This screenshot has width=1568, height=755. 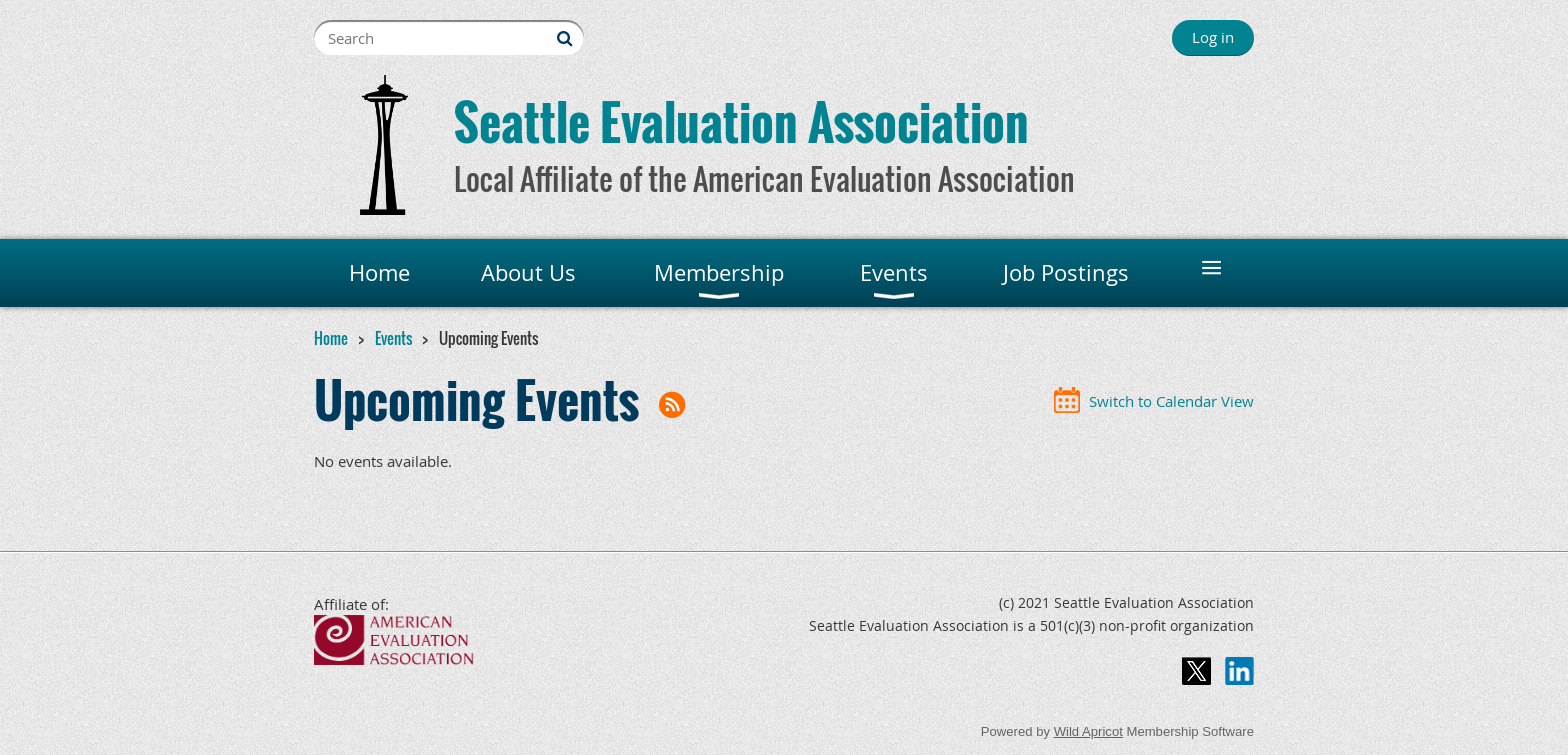 I want to click on Switch to Calendar View, so click(x=1171, y=401).